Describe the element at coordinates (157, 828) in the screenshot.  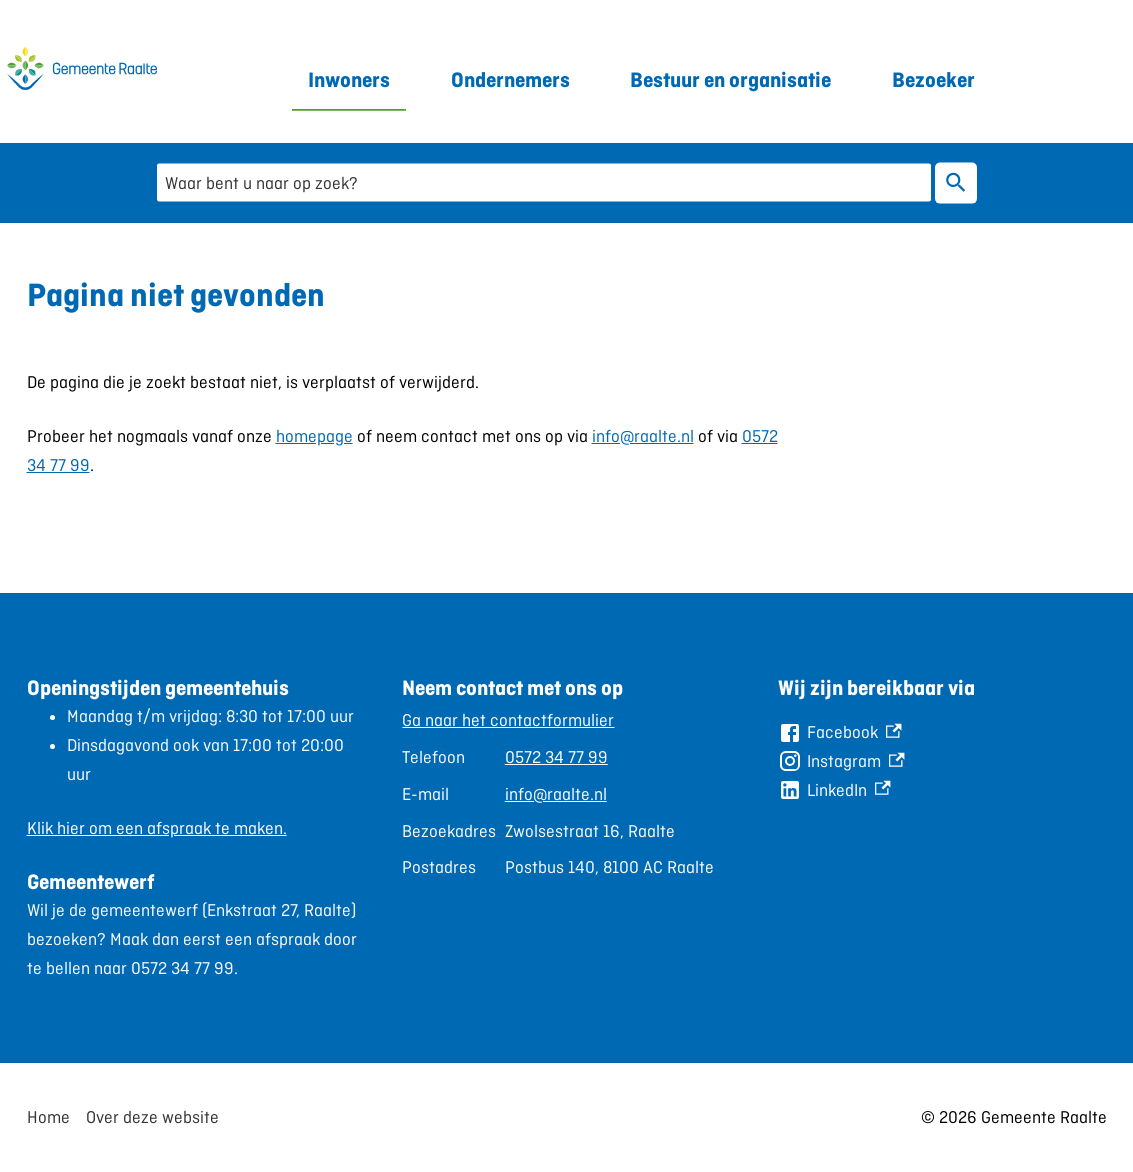
I see `Klik hier om een afspraak te maken.` at that location.